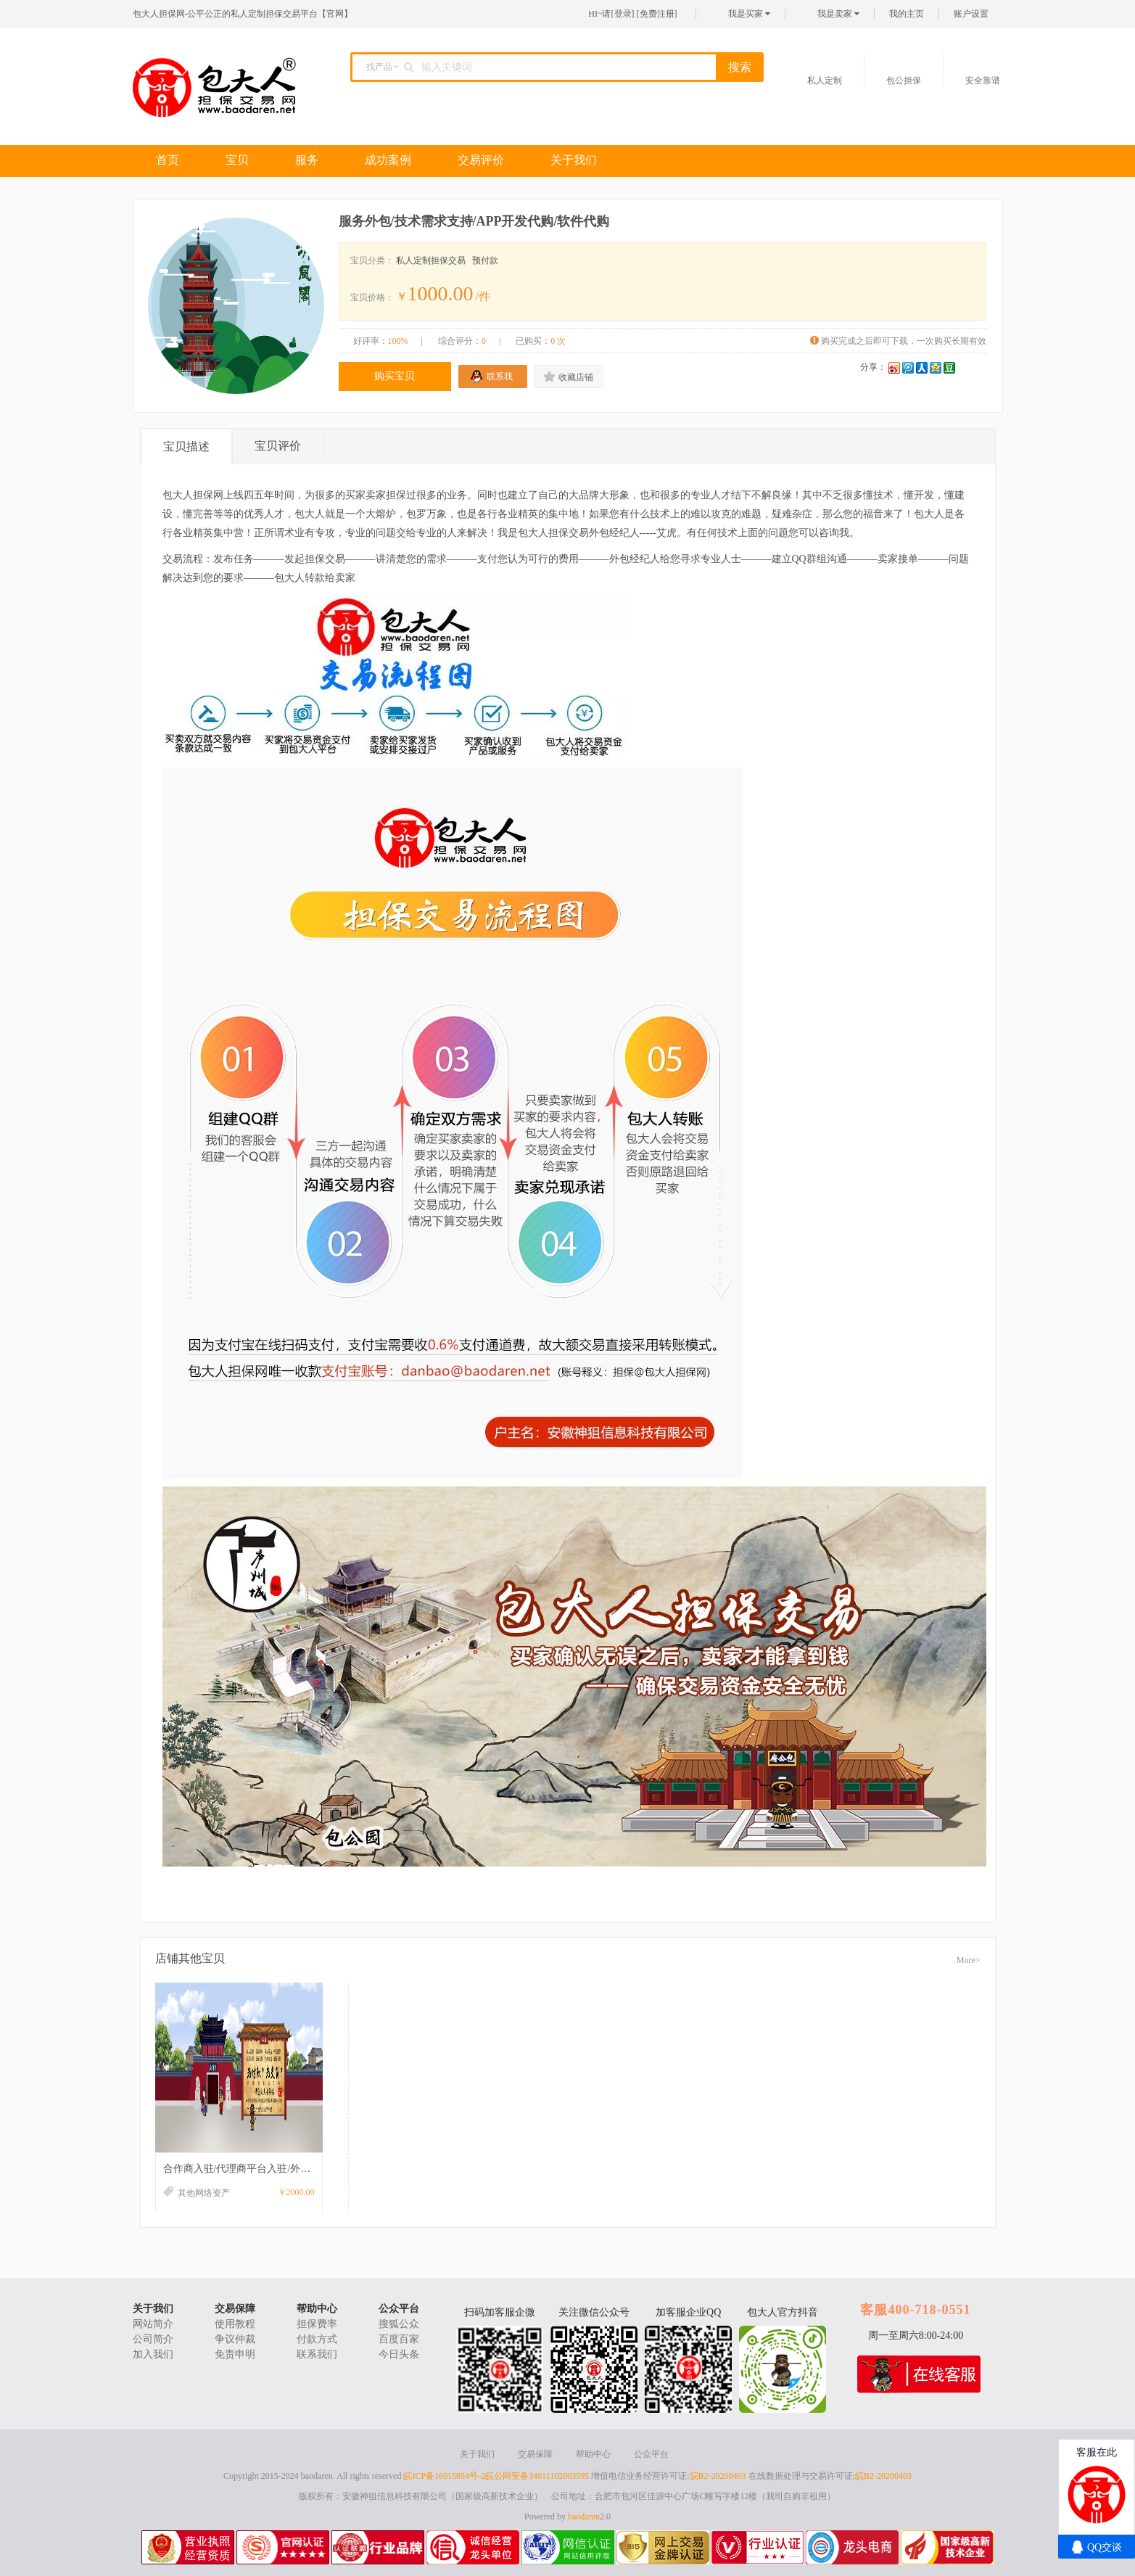 Image resolution: width=1135 pixels, height=2576 pixels. What do you see at coordinates (444, 2476) in the screenshot?
I see `皖ICP备16015854号-2` at bounding box center [444, 2476].